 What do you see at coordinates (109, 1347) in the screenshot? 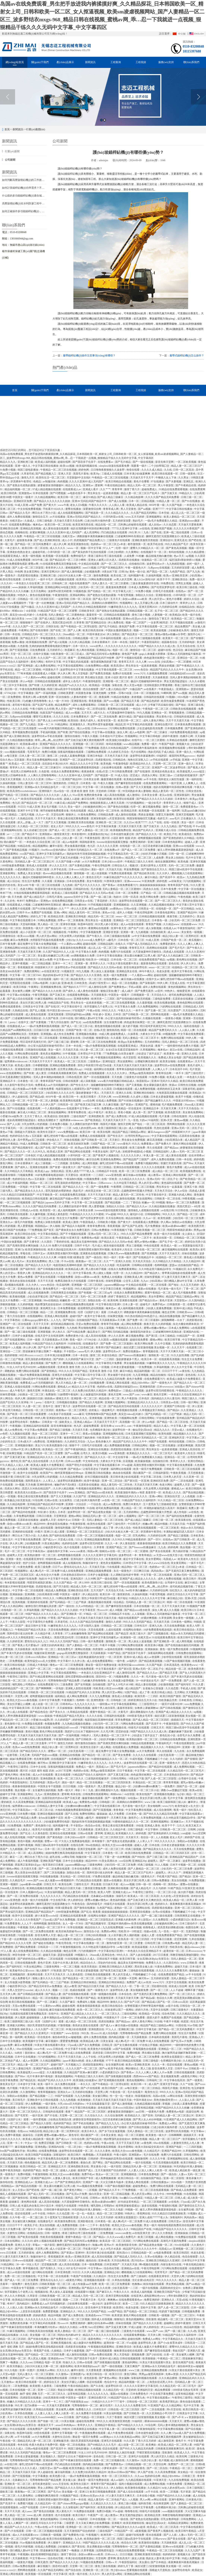
I see `青青草97国产精品麻豆` at bounding box center [109, 1347].